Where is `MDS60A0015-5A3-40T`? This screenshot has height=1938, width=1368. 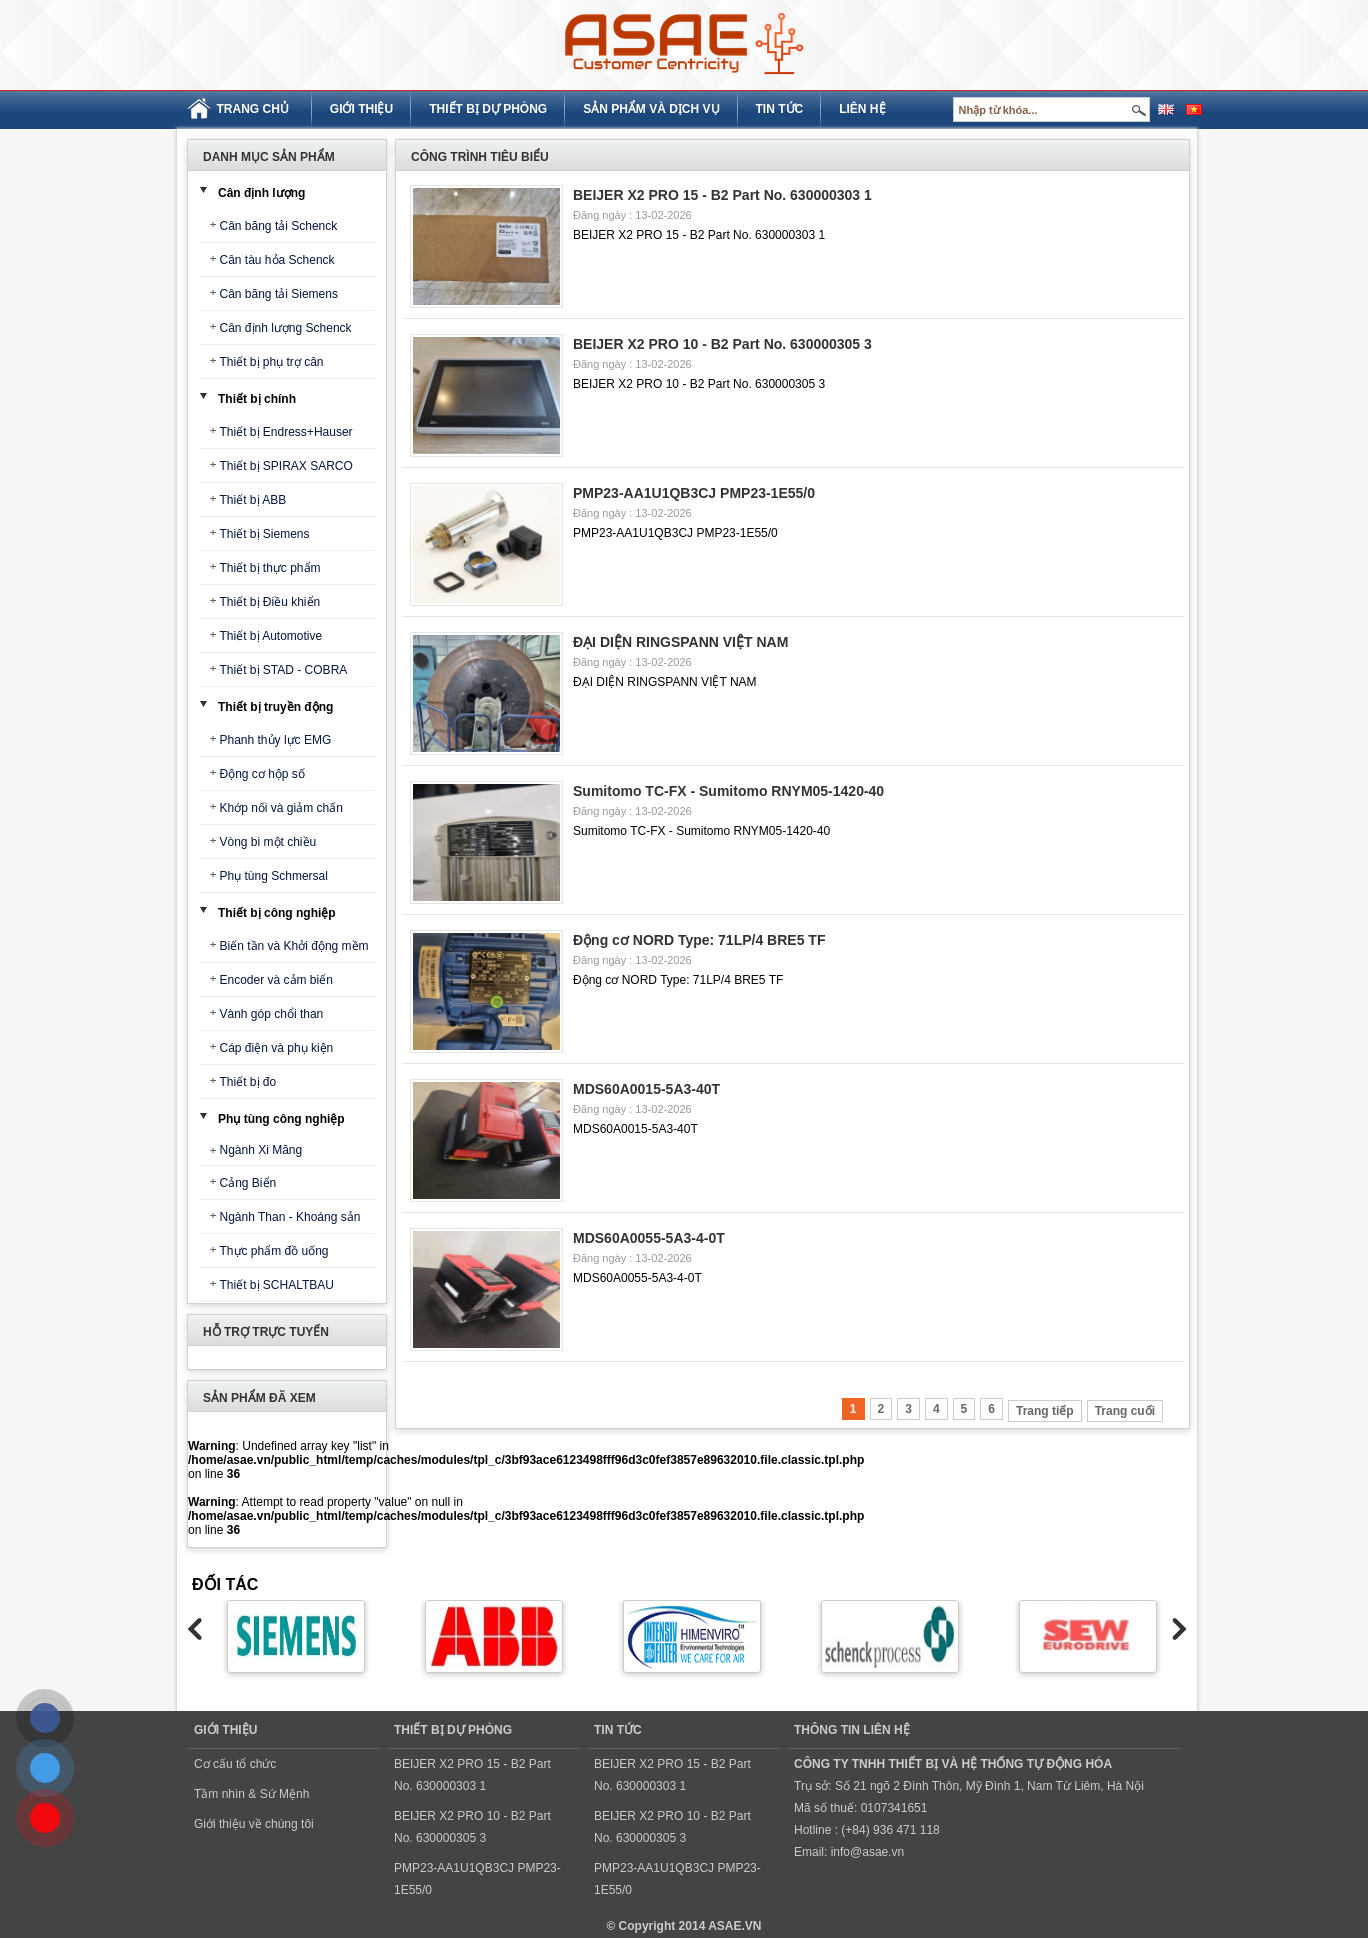
MDS60A0015-5A3-40T is located at coordinates (646, 1089).